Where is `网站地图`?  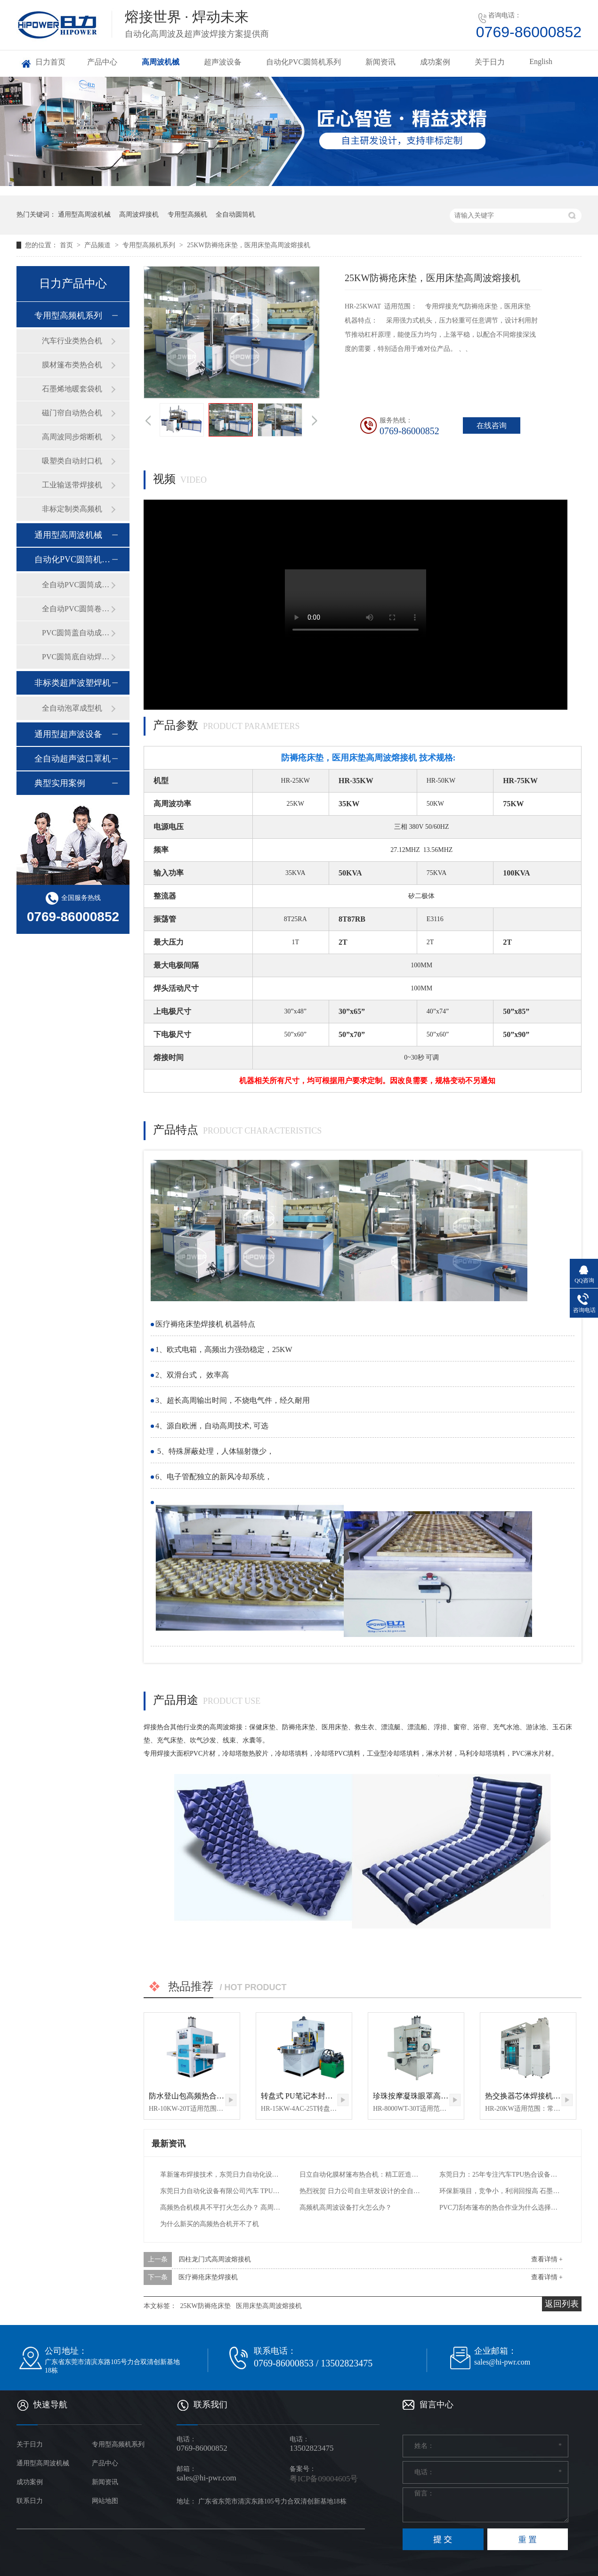
网站地图 is located at coordinates (105, 2500).